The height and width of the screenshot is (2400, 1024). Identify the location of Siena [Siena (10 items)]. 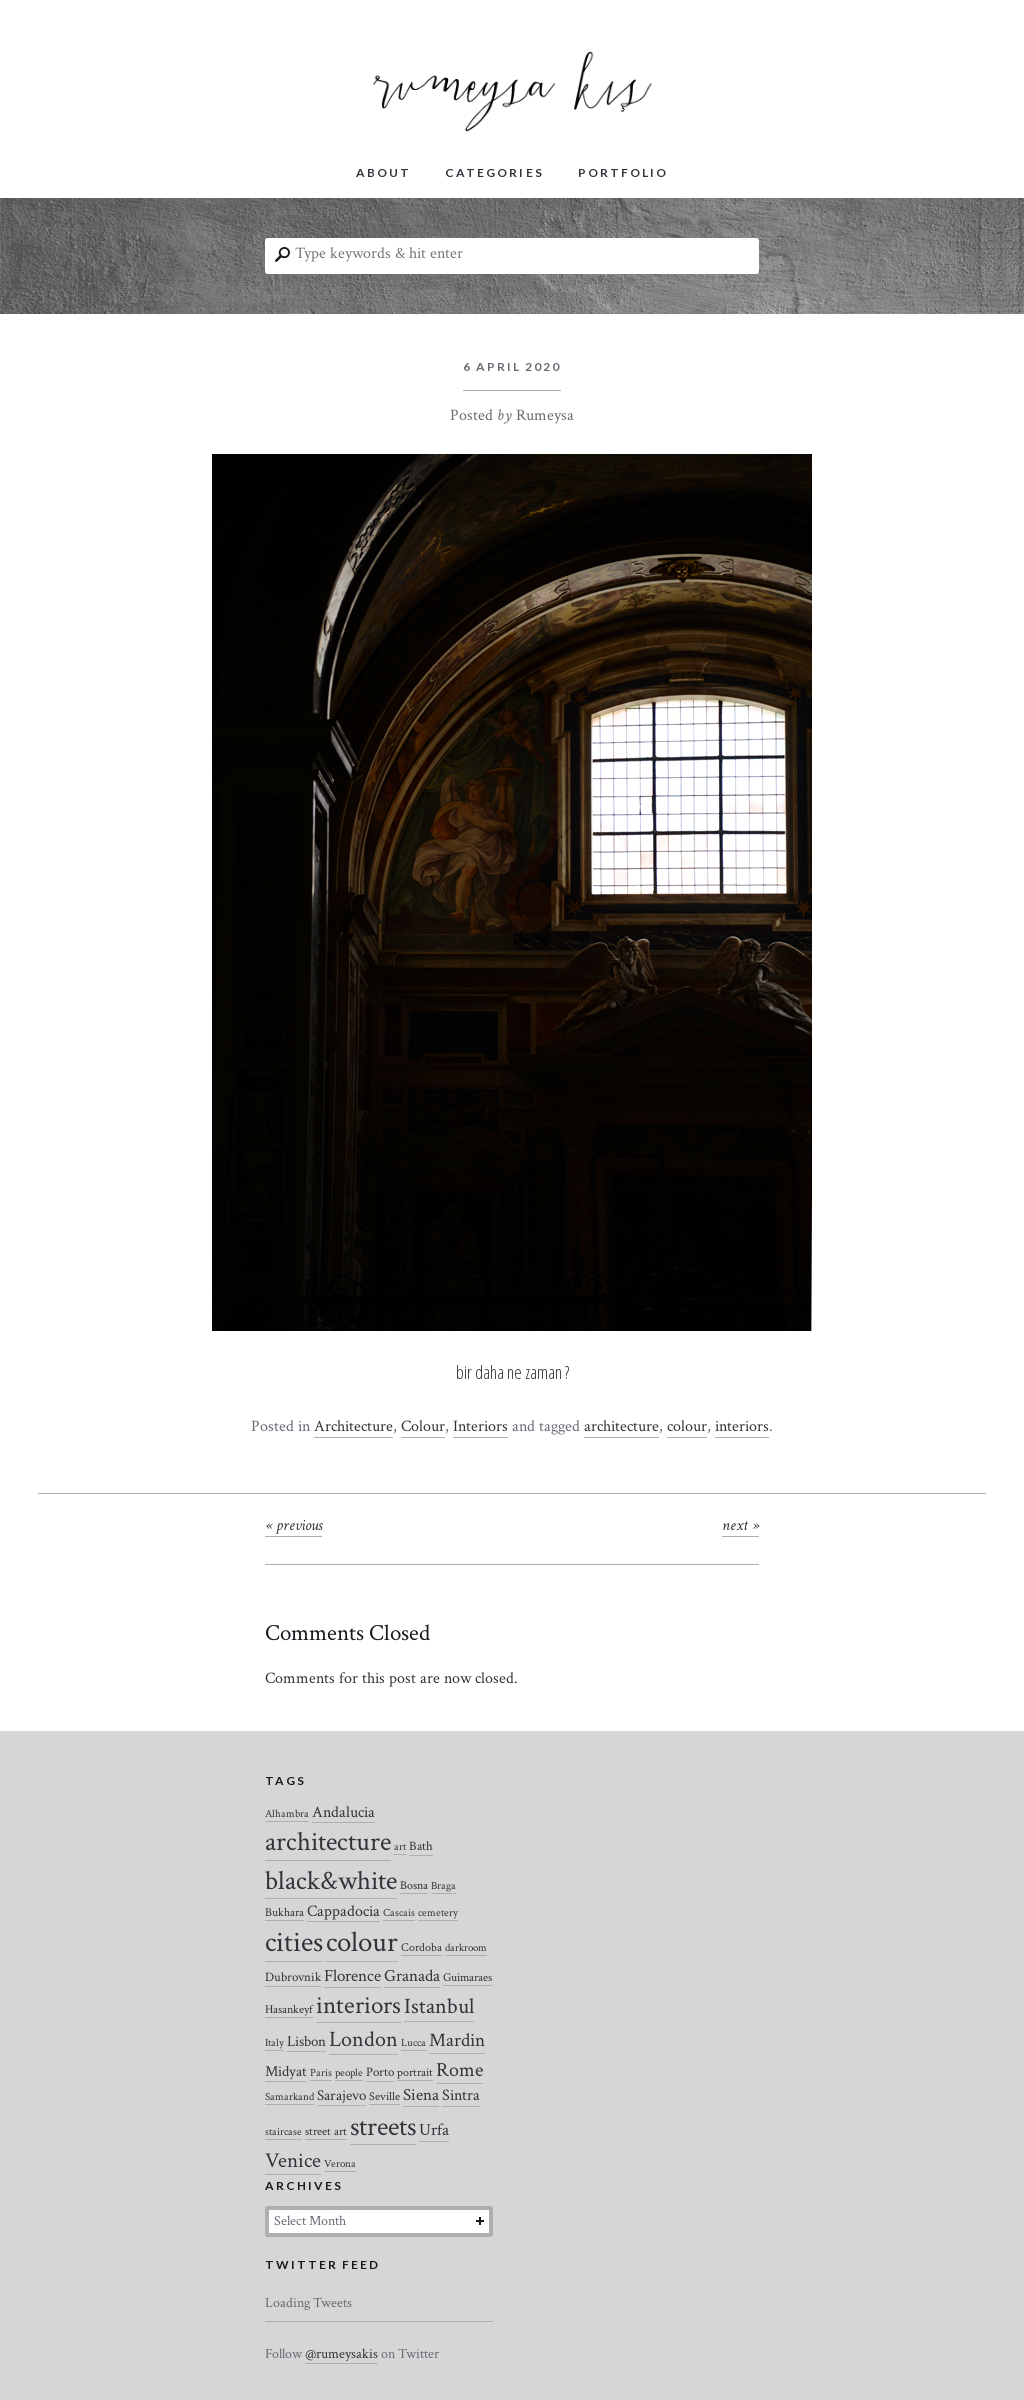
(421, 2095).